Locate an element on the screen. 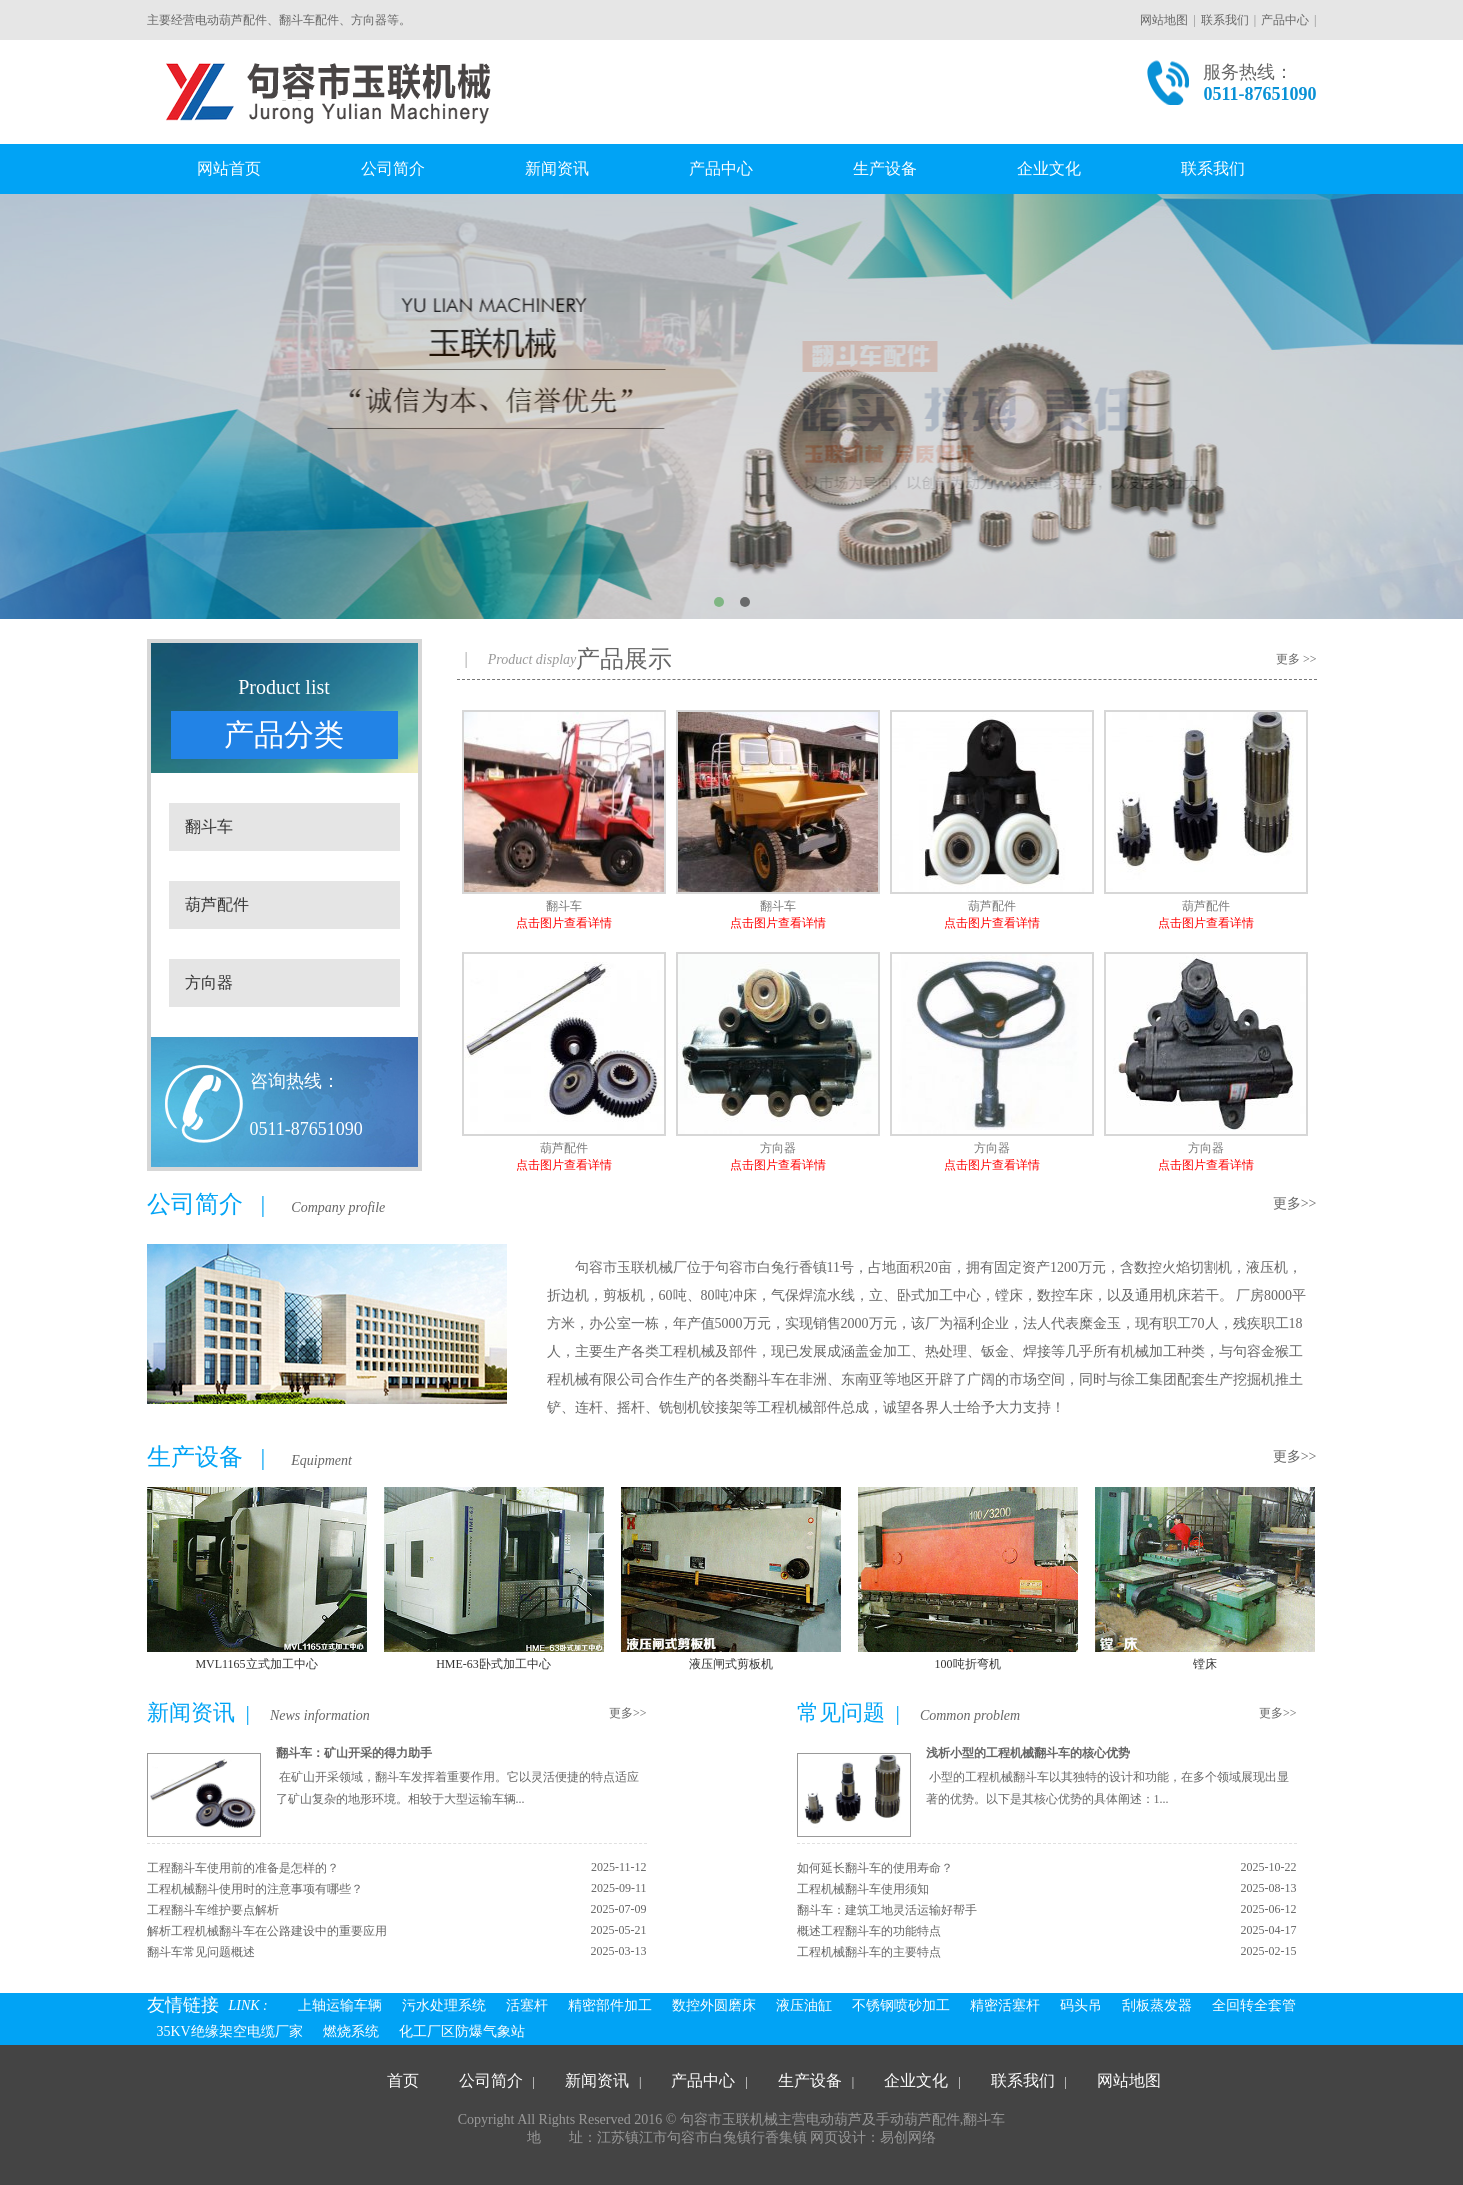  活塞杆 is located at coordinates (527, 2005).